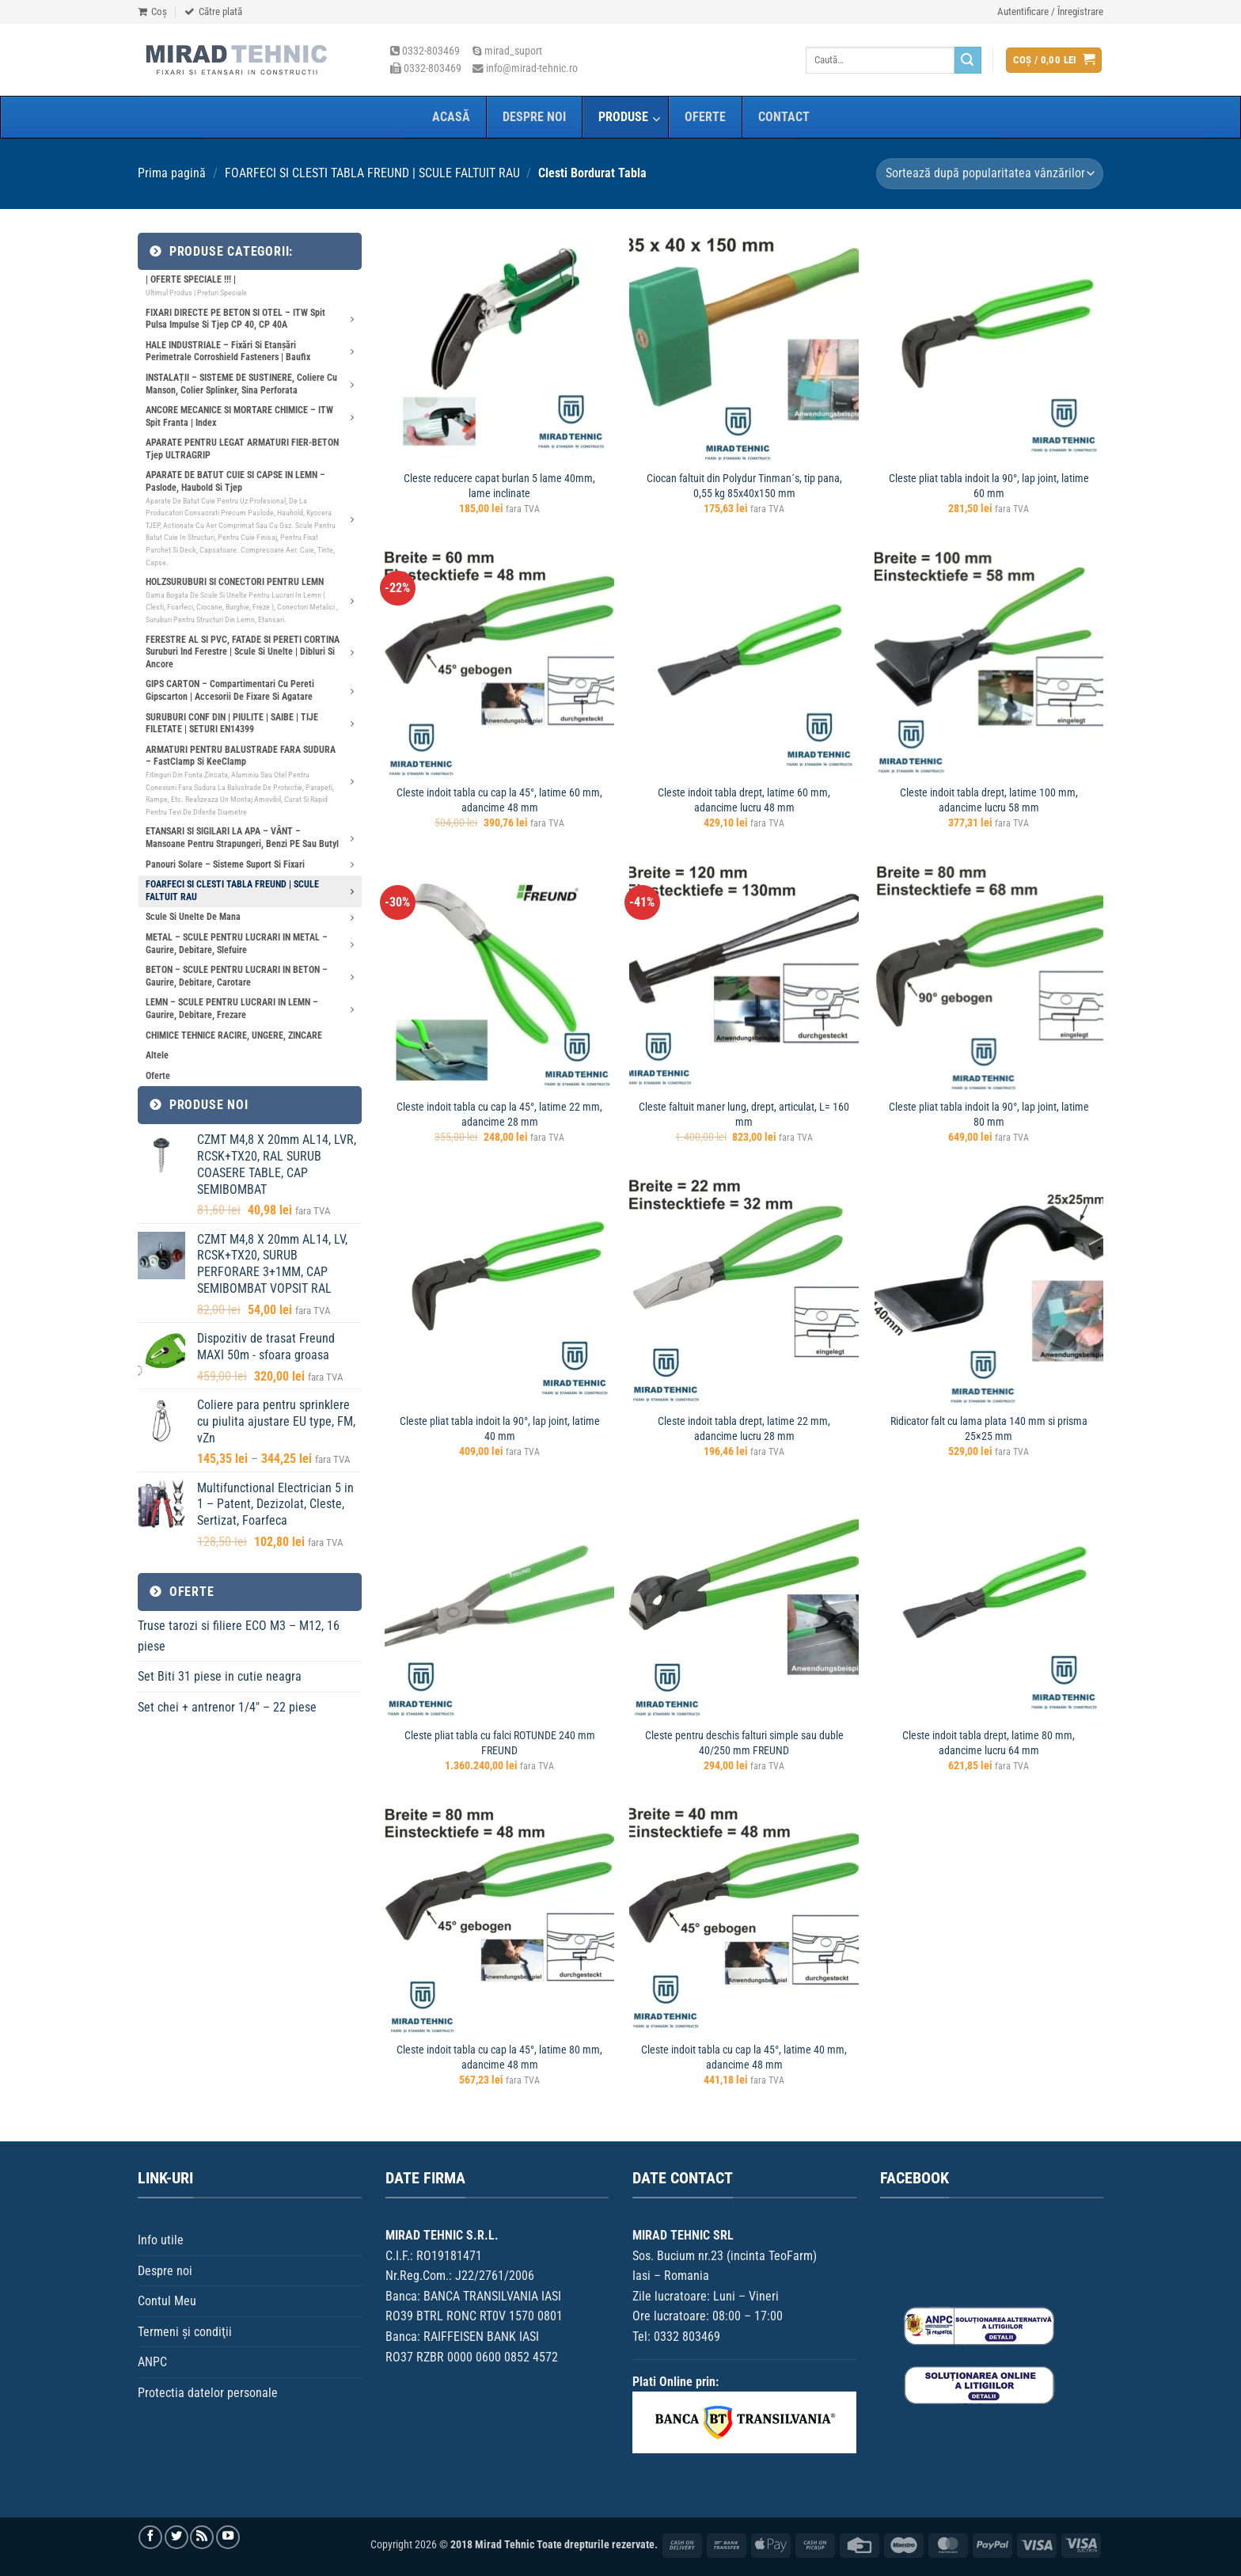 The image size is (1241, 2576). Describe the element at coordinates (228, 2537) in the screenshot. I see `[Urmărește pe YouTube]` at that location.